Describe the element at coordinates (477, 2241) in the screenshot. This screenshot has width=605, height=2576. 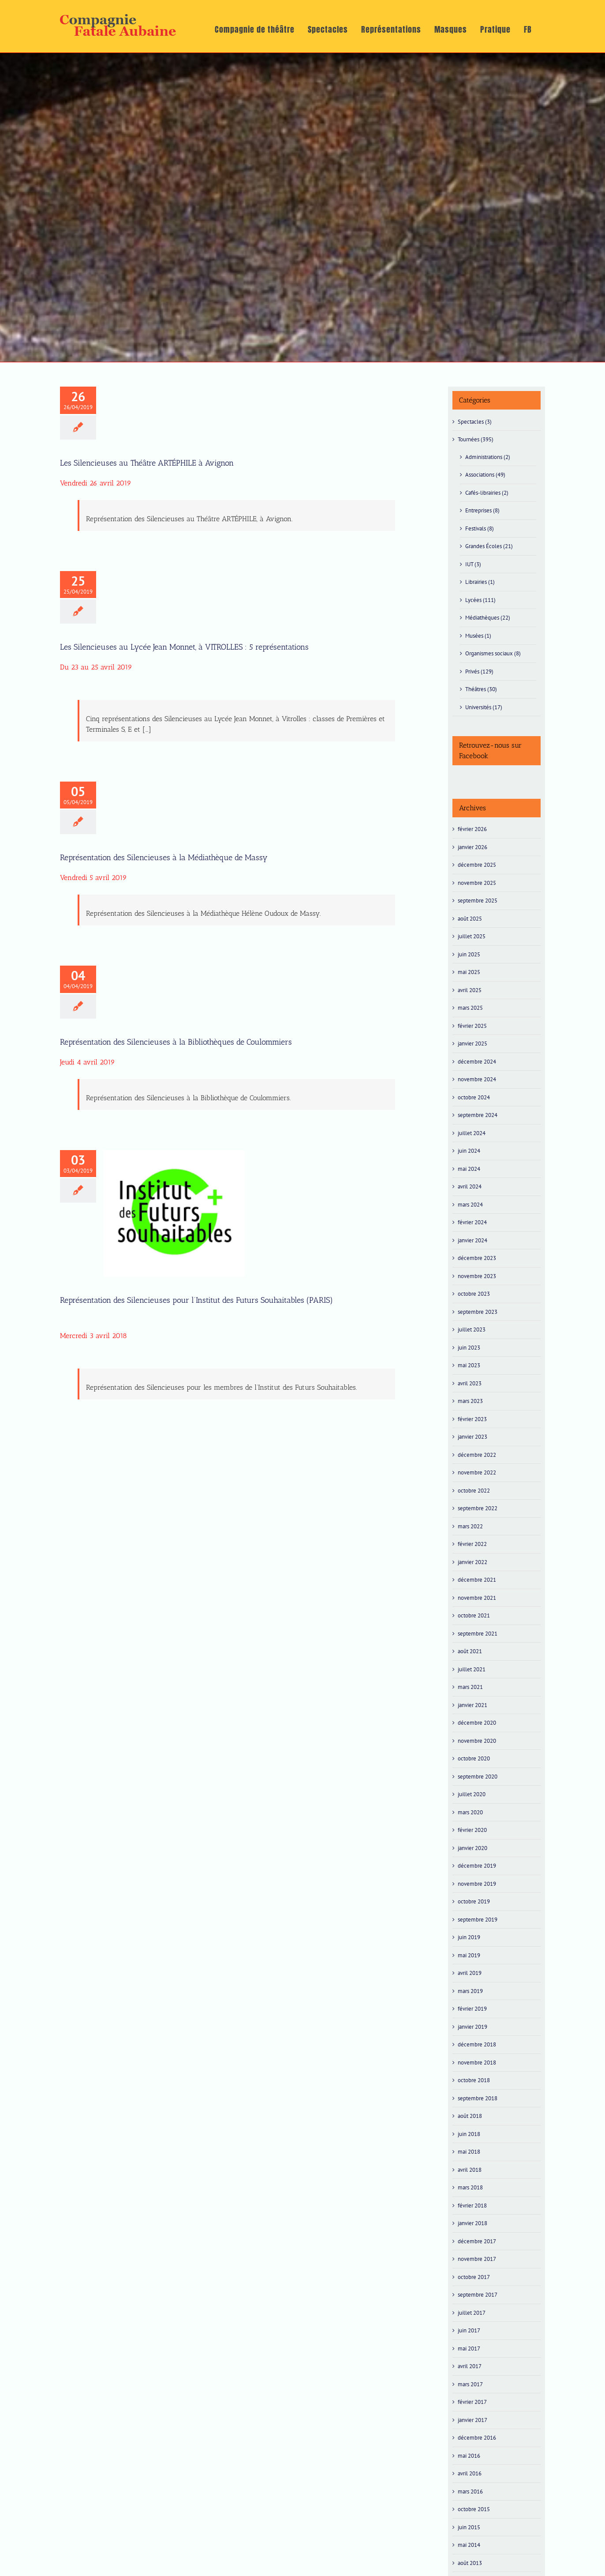
I see `décembre 2017` at that location.